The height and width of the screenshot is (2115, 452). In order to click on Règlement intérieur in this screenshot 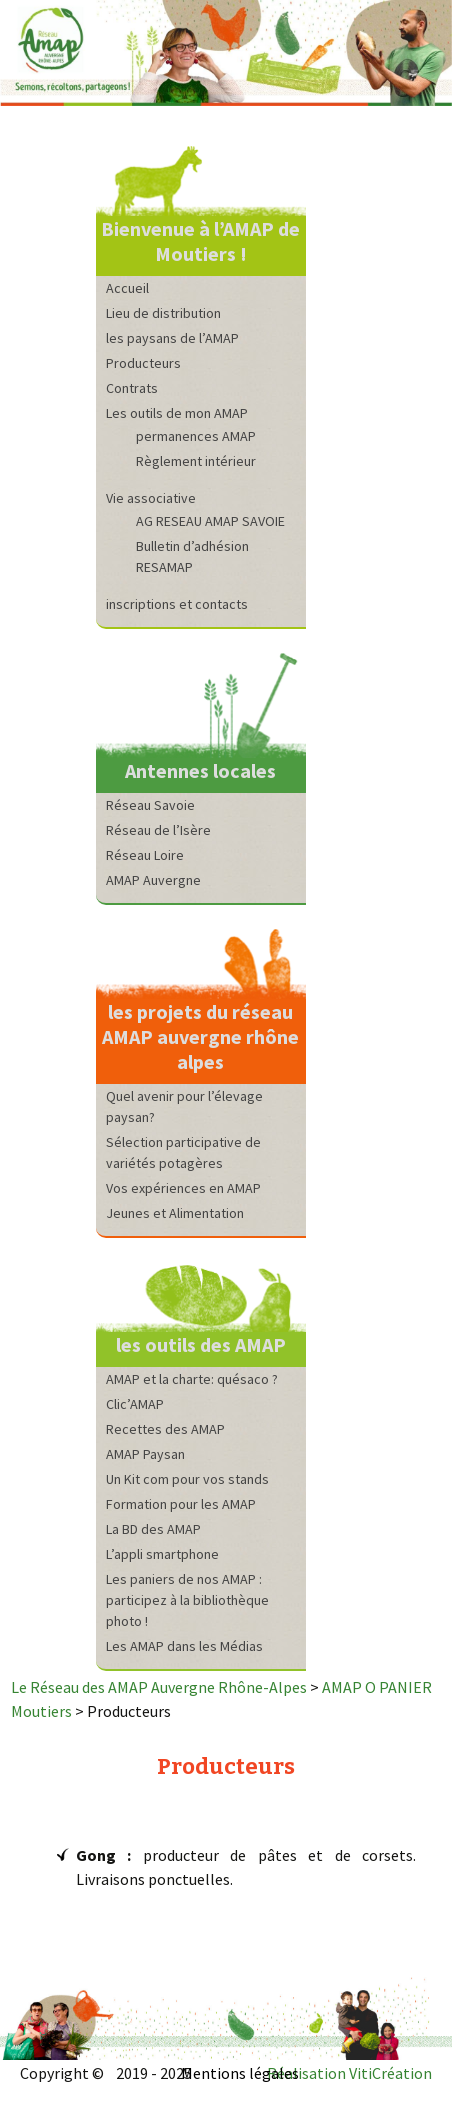, I will do `click(196, 461)`.